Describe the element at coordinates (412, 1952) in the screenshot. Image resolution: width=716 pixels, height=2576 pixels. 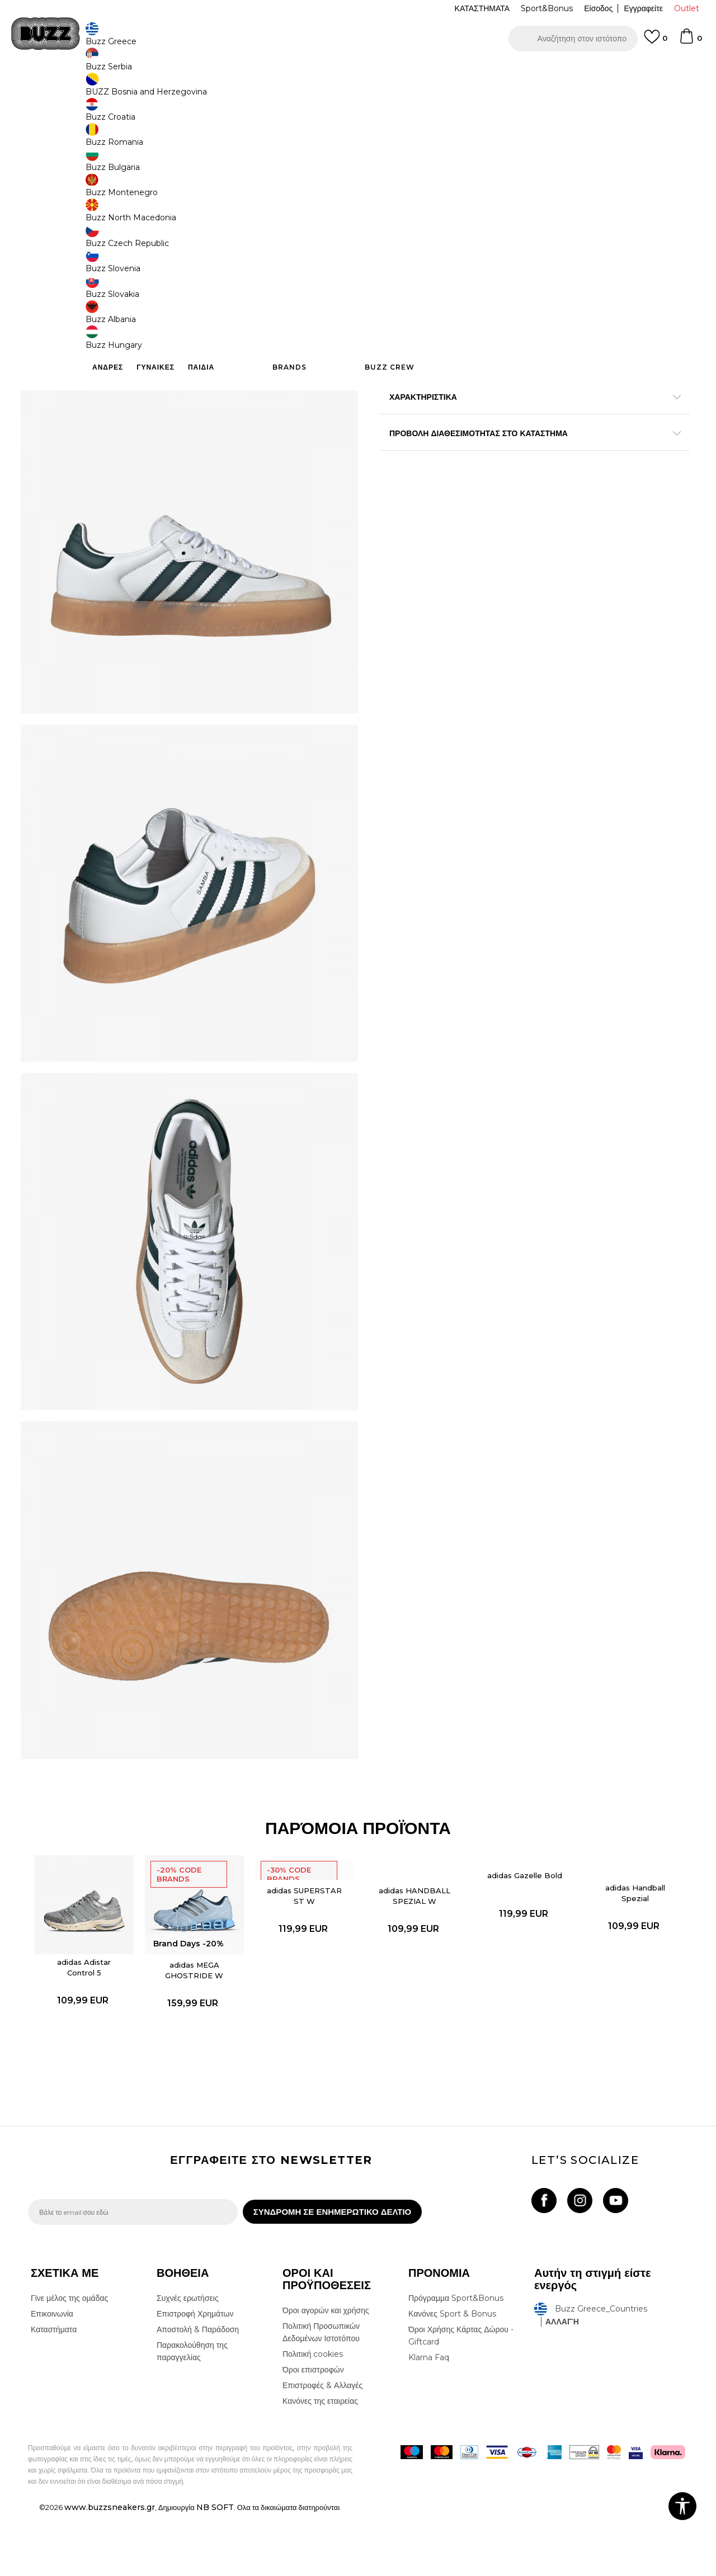
I see `adidas HANDBALL SPEZIAL W` at that location.